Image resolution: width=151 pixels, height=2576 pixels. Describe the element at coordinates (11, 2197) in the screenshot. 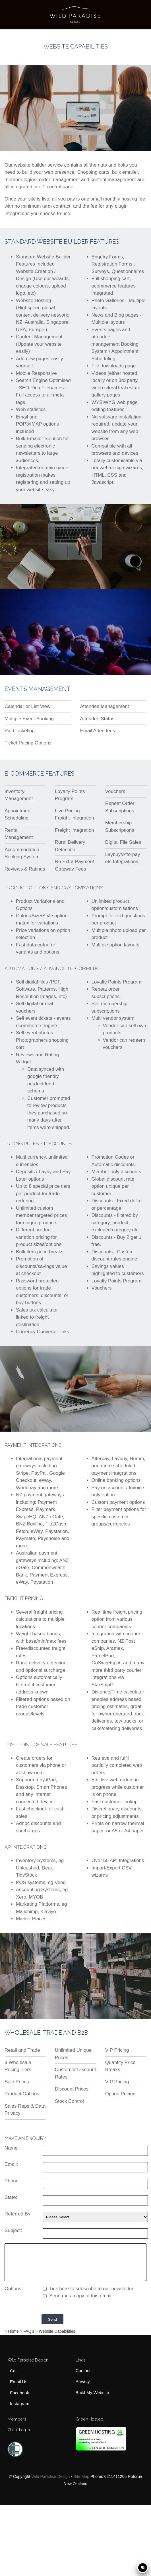

I see `State:` at that location.